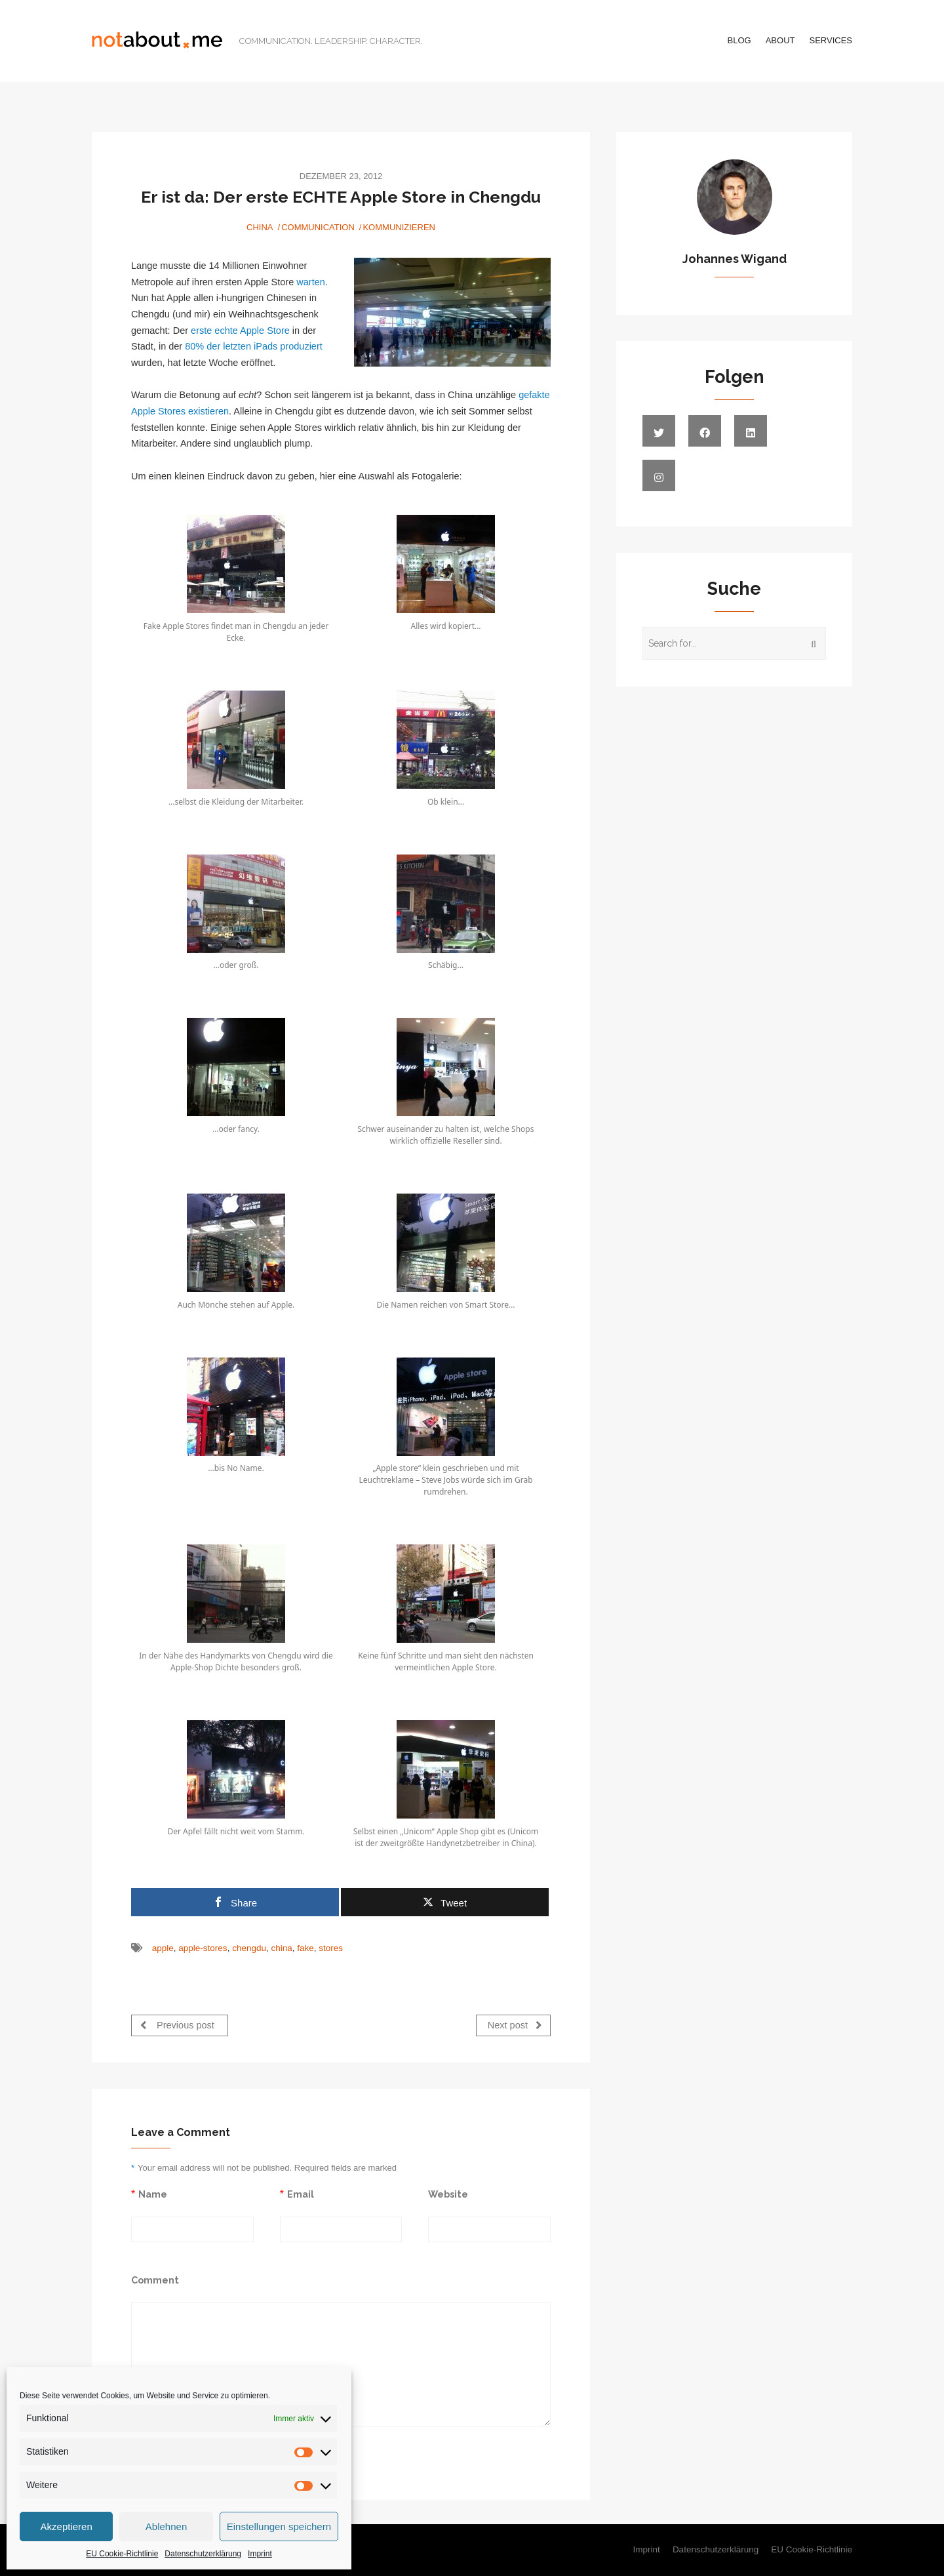 Image resolution: width=944 pixels, height=2576 pixels. I want to click on Blog, so click(739, 40).